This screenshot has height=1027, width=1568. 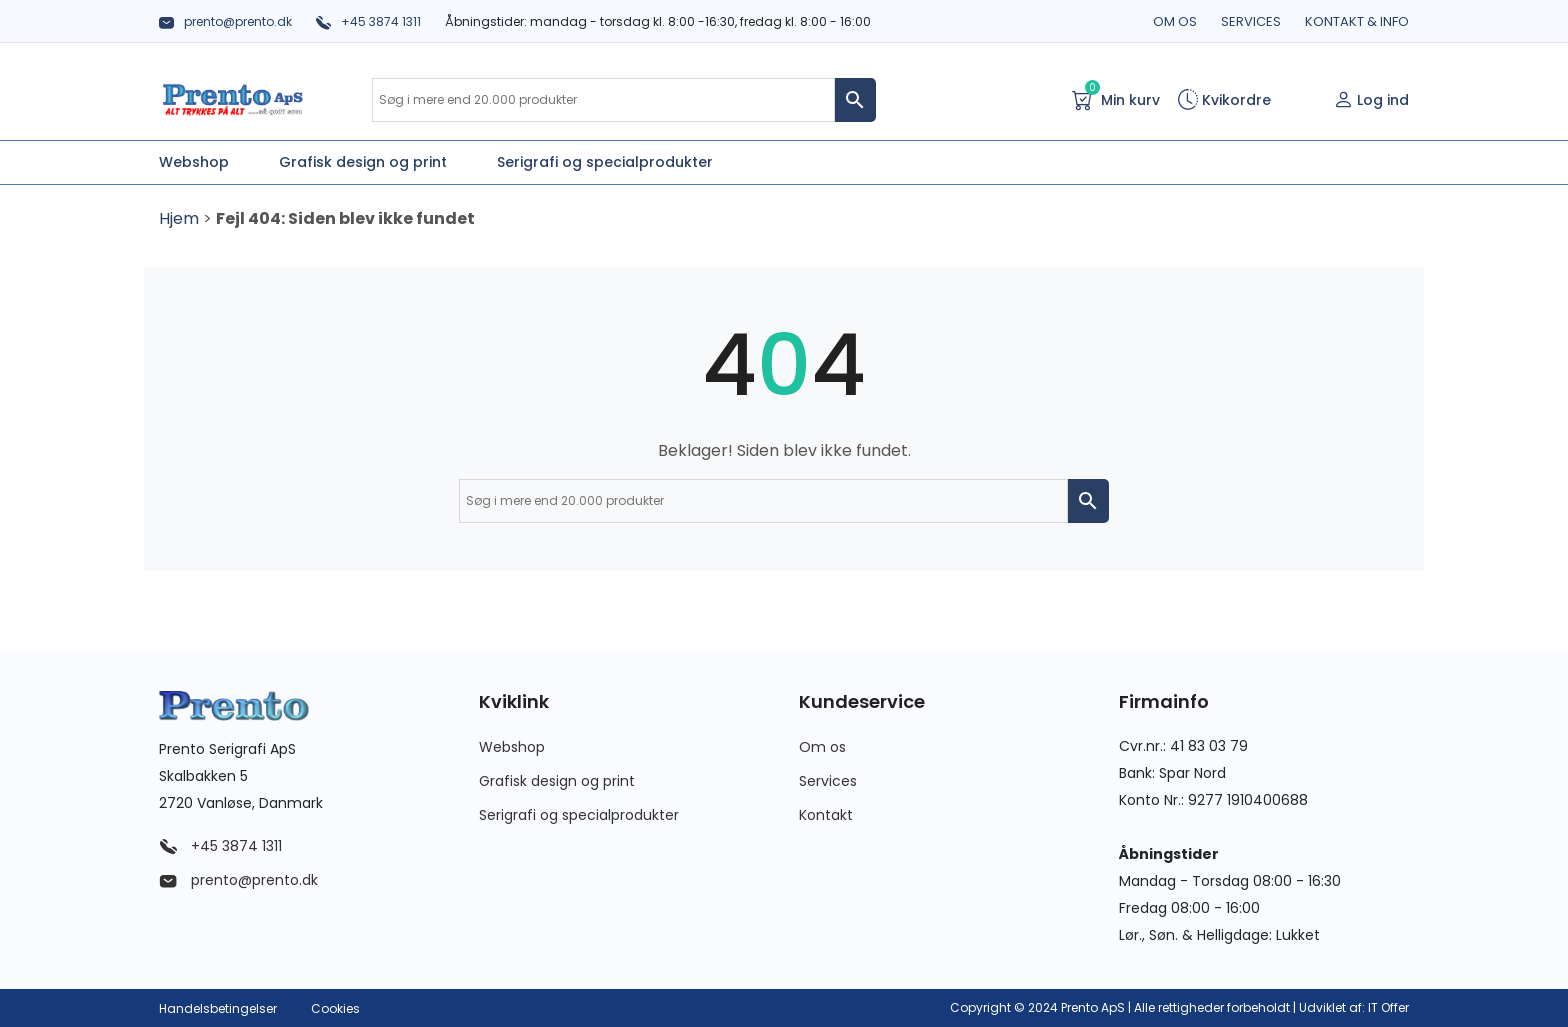 I want to click on Cookies, so click(x=335, y=1008).